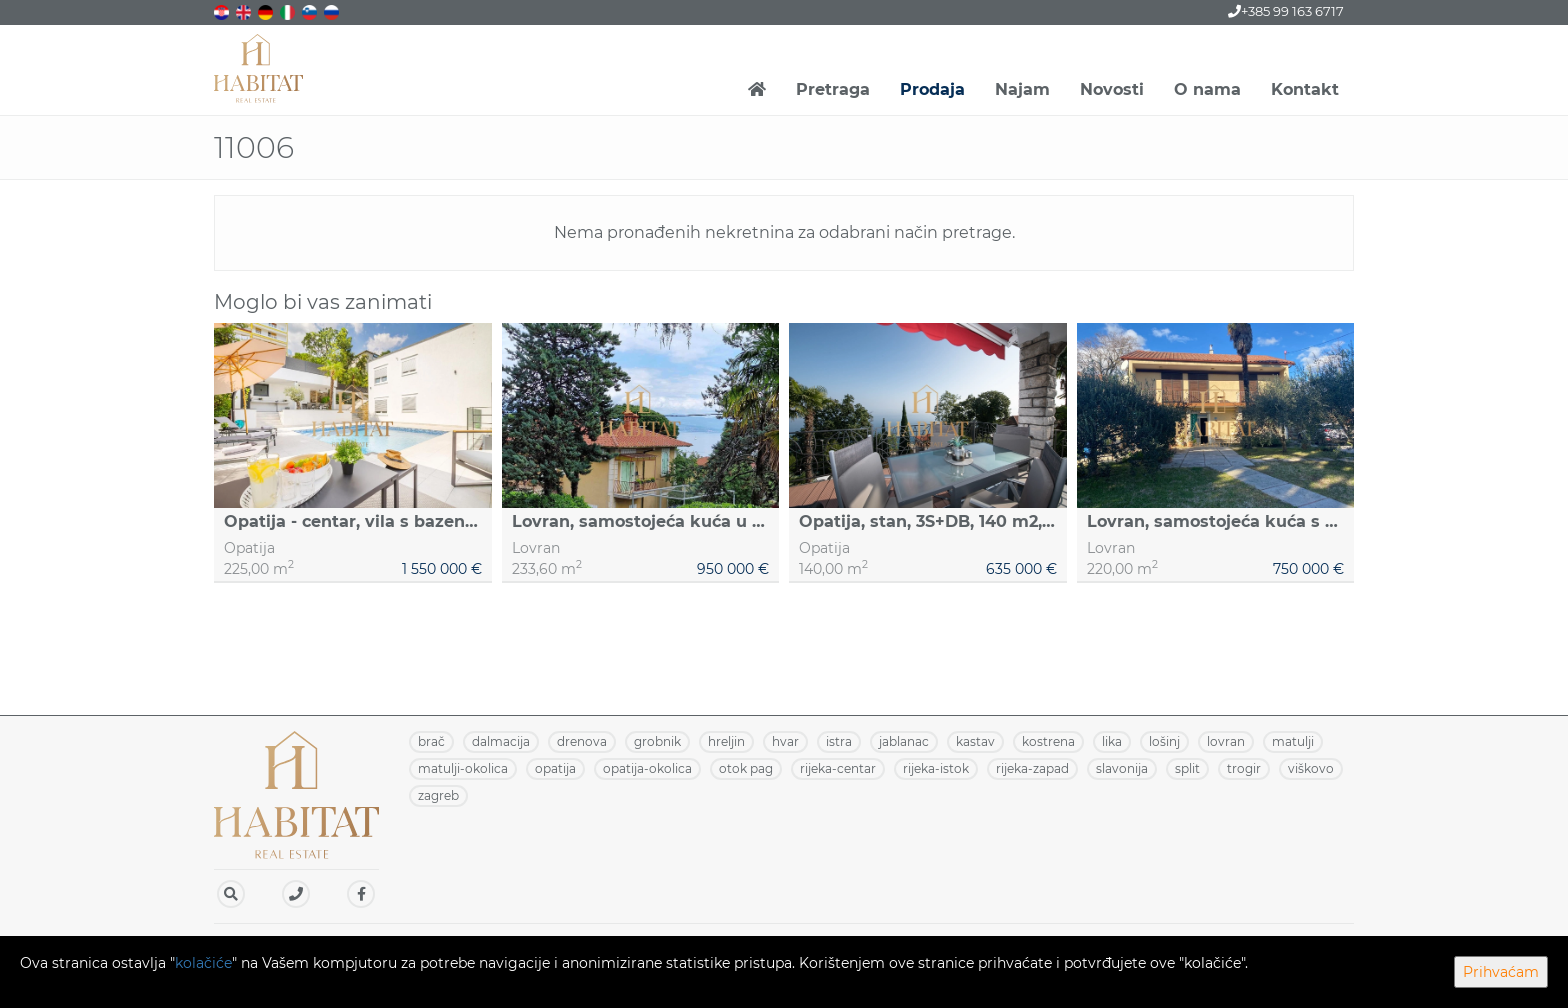 Image resolution: width=1568 pixels, height=1008 pixels. Describe the element at coordinates (647, 768) in the screenshot. I see `OPATIJA-OKOLICA` at that location.